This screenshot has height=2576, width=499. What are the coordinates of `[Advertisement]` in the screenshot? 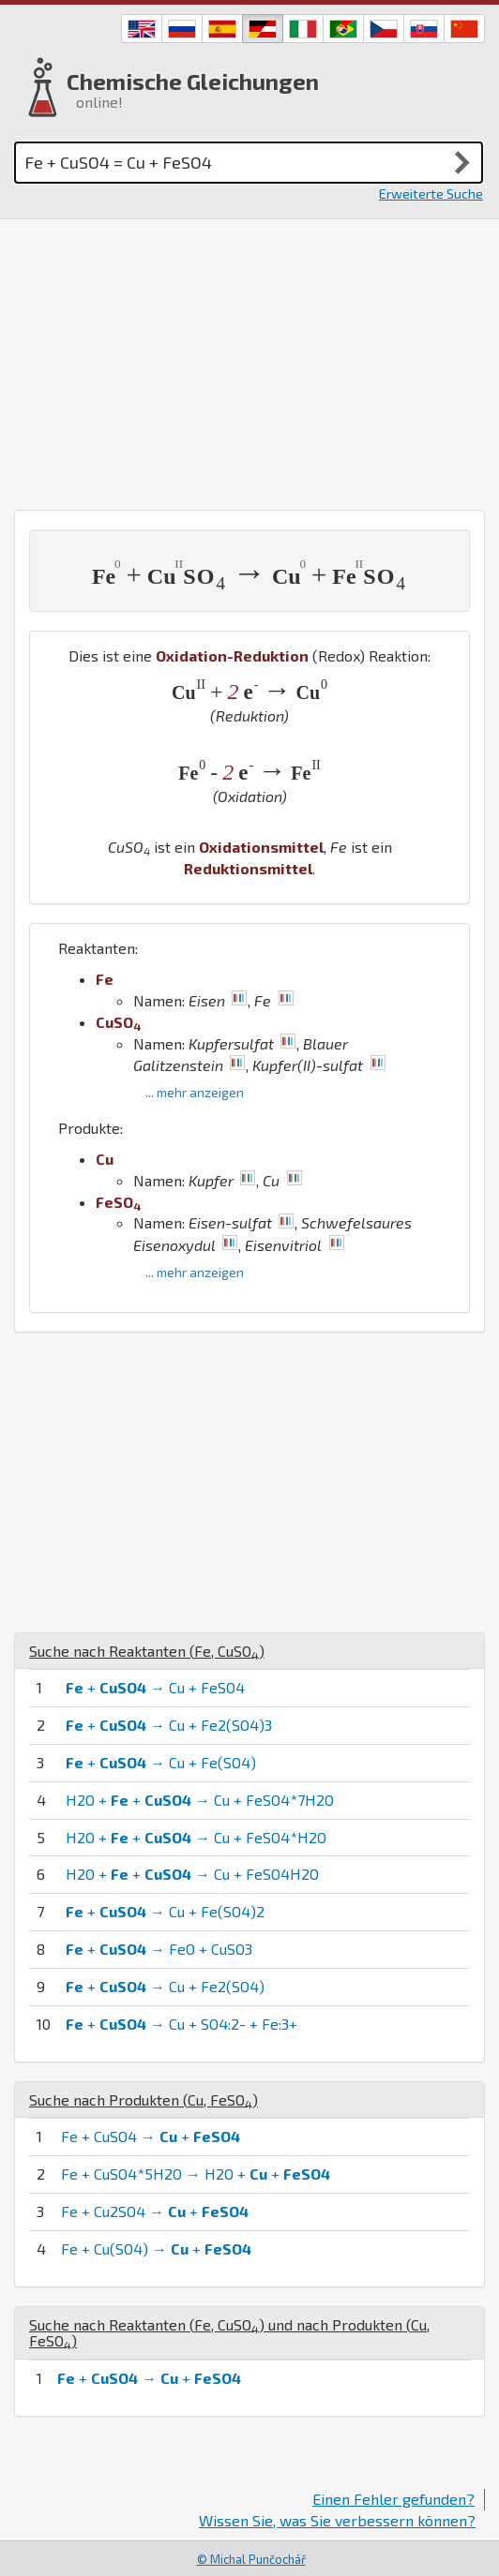 It's located at (249, 360).